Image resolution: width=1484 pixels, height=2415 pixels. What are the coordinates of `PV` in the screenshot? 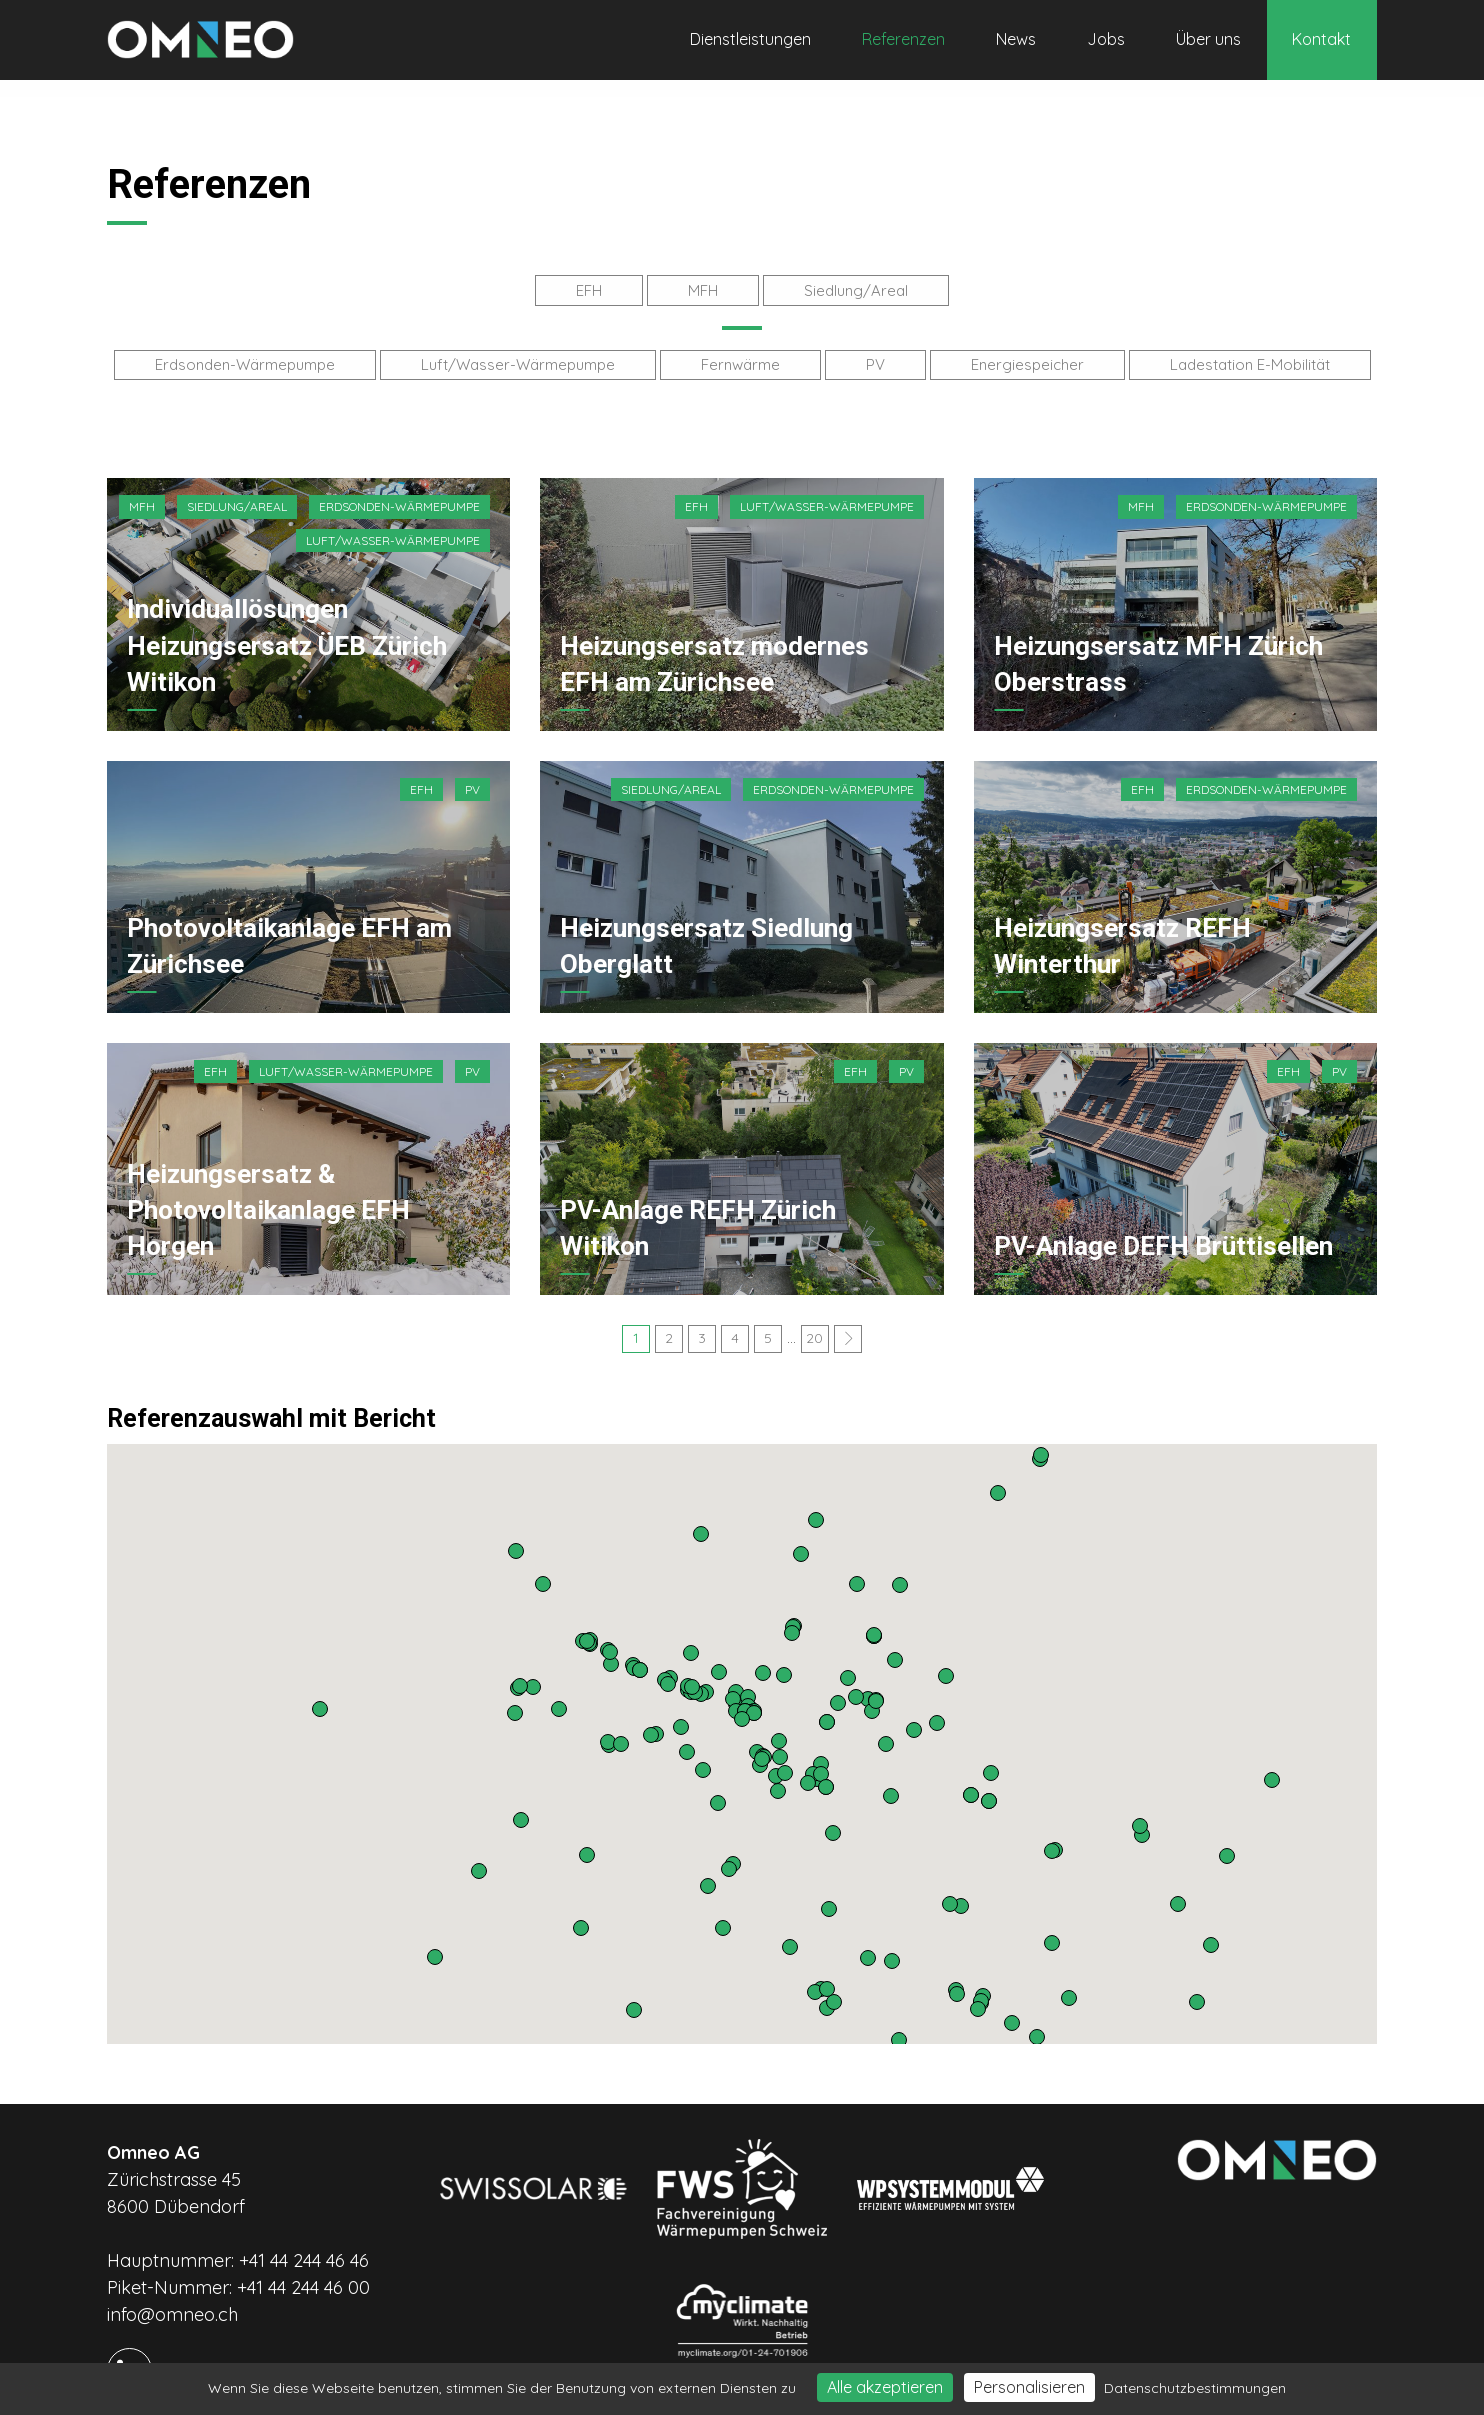 It's located at (875, 360).